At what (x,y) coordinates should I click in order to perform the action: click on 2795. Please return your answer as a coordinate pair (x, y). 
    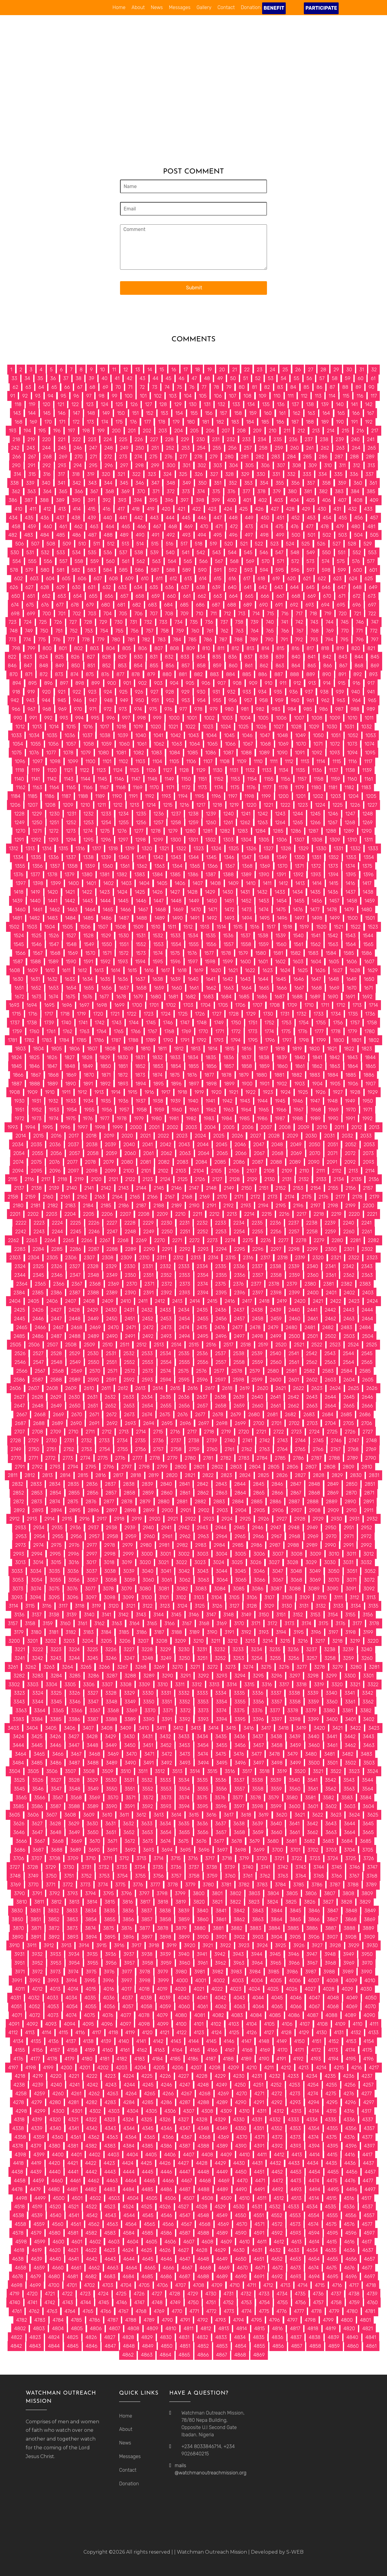
    Looking at the image, I should click on (91, 1467).